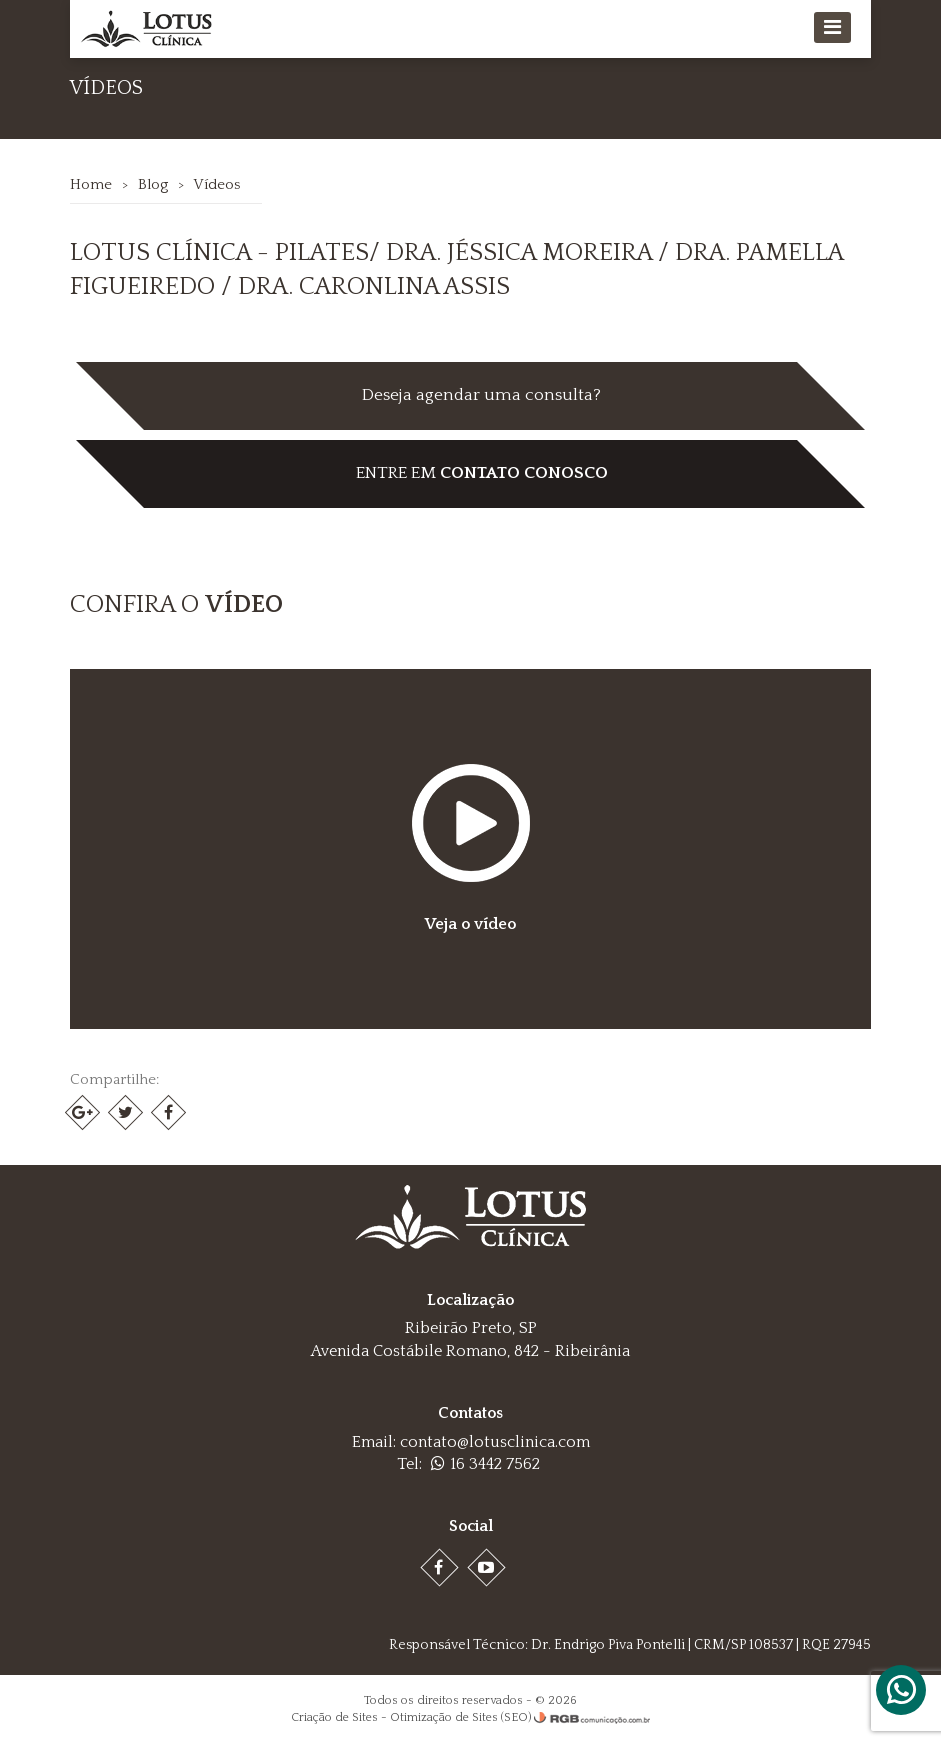 The width and height of the screenshot is (941, 1745). What do you see at coordinates (154, 184) in the screenshot?
I see `Blog` at bounding box center [154, 184].